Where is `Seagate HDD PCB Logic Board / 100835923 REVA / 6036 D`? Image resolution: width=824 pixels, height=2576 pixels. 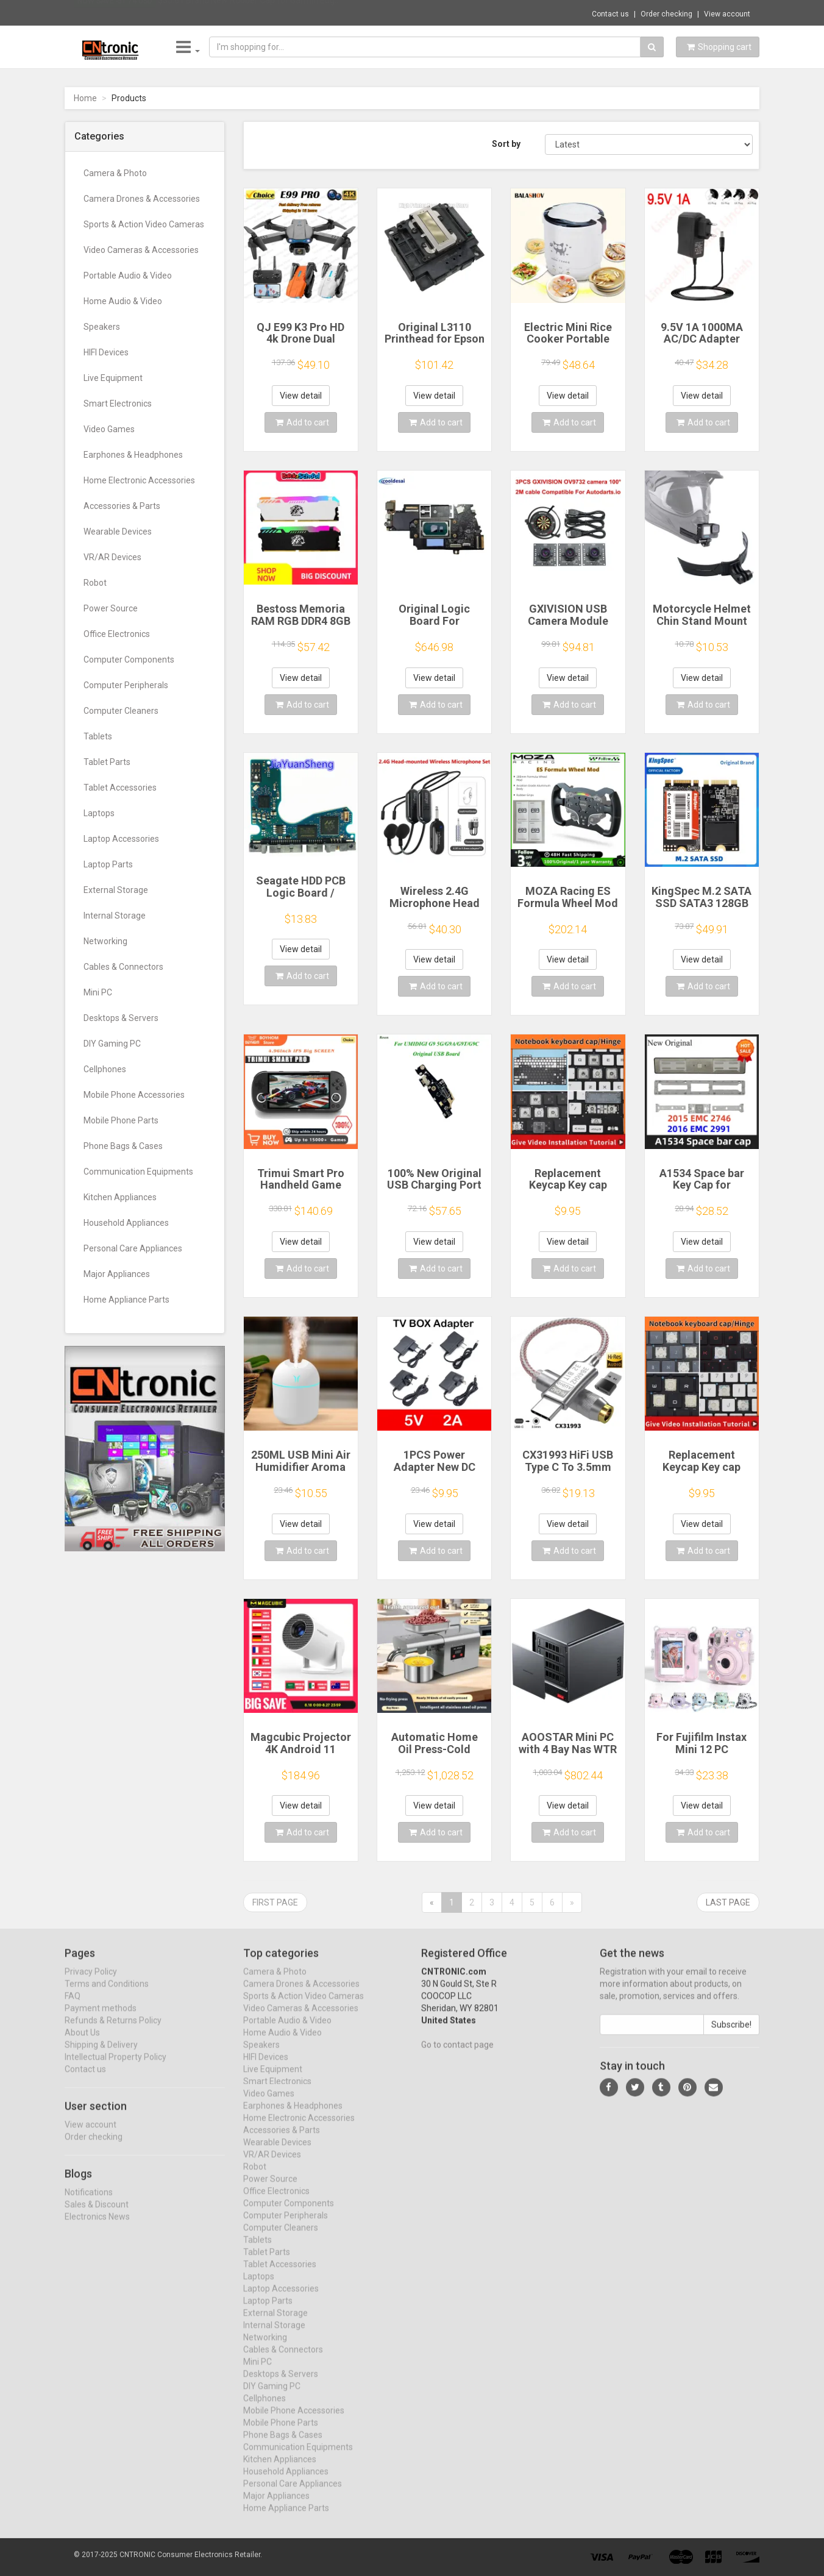
Seagate HDD PCB Logic Board / 100835923 REVA / 6036 D is located at coordinates (300, 898).